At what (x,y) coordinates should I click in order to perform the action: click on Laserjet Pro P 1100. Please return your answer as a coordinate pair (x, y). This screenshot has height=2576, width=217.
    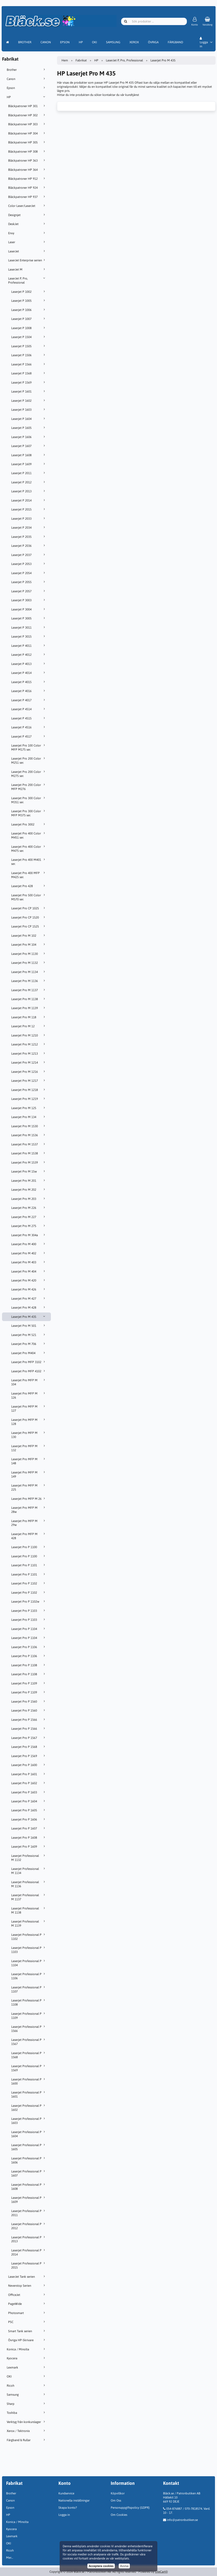
    Looking at the image, I should click on (28, 1547).